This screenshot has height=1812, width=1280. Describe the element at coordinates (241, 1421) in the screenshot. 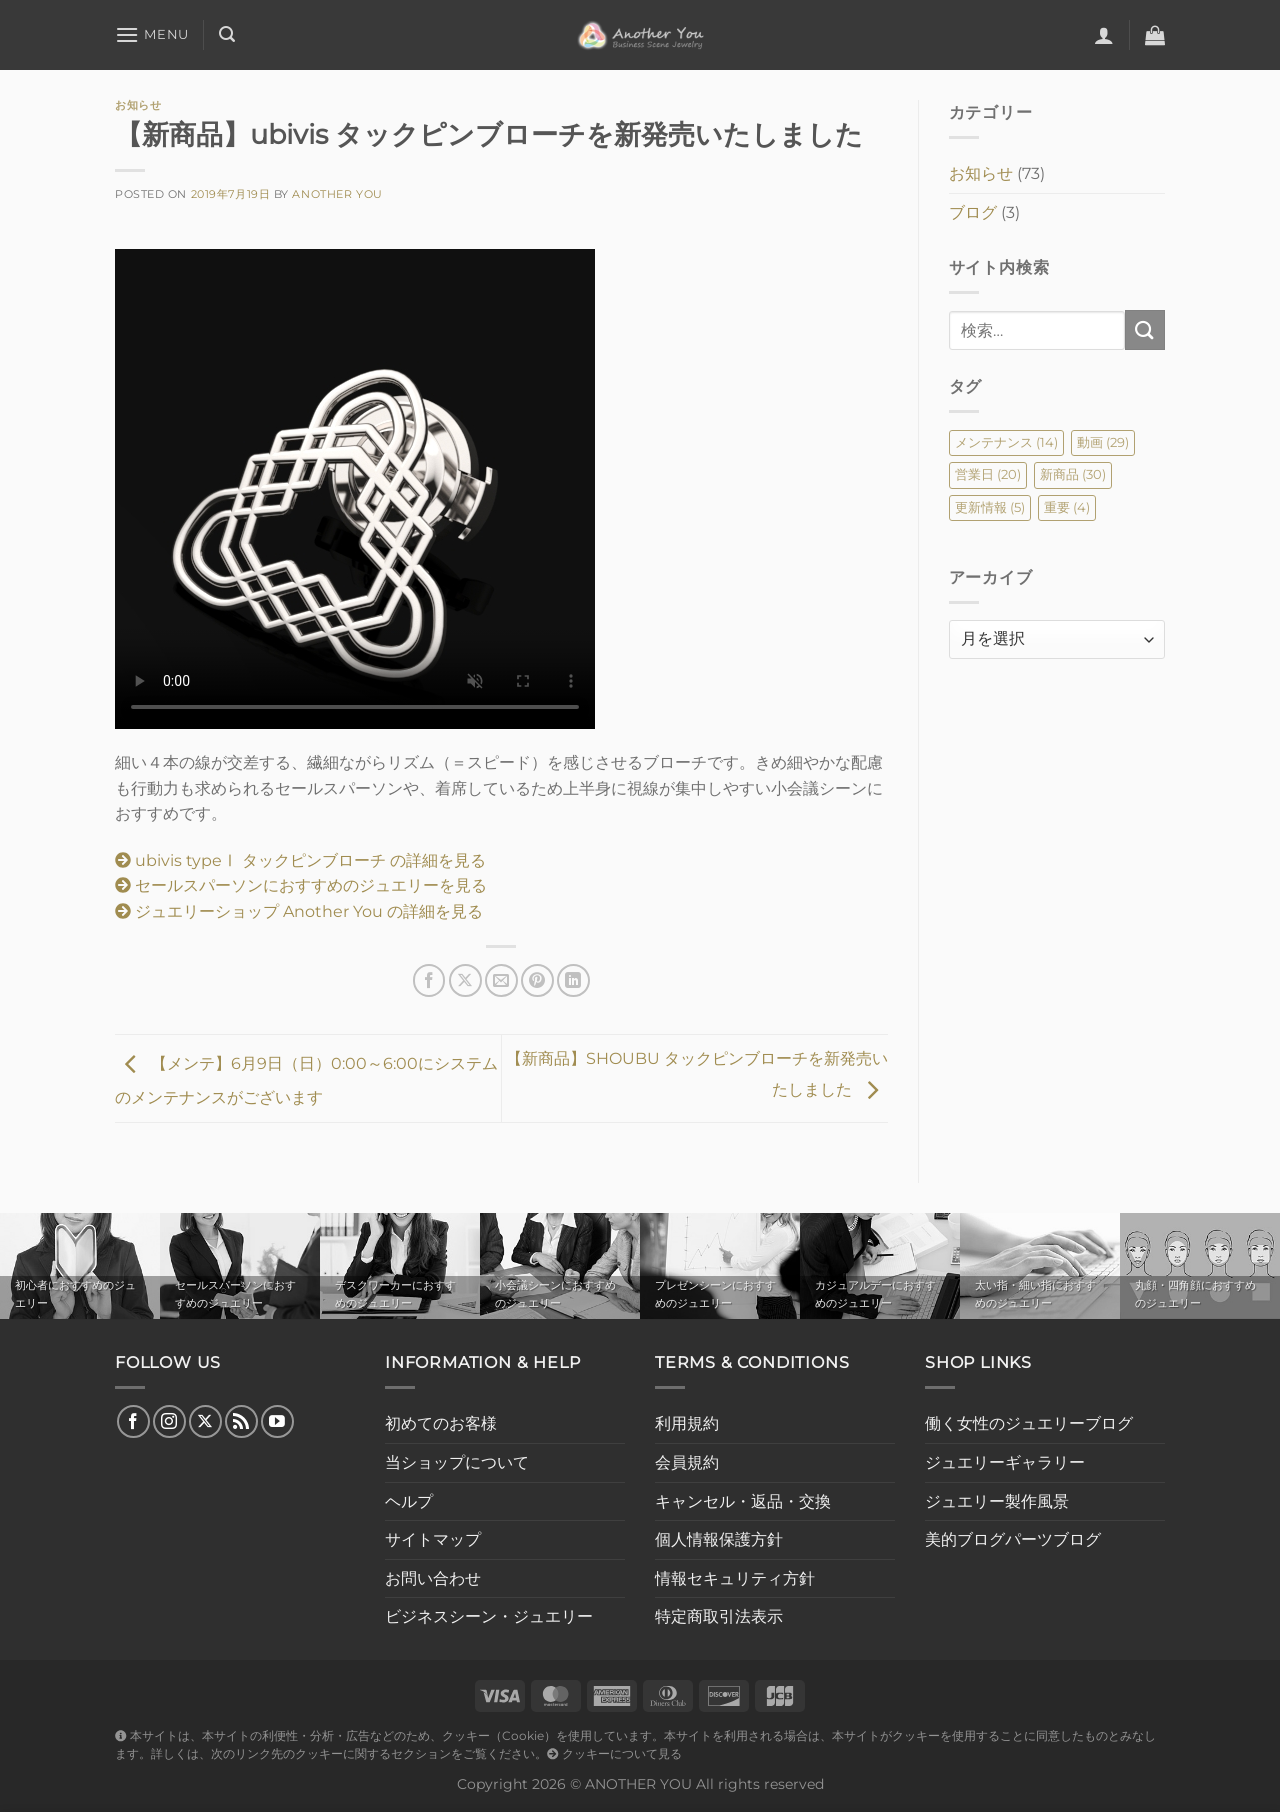

I see `[RSS フィードを購読]` at that location.